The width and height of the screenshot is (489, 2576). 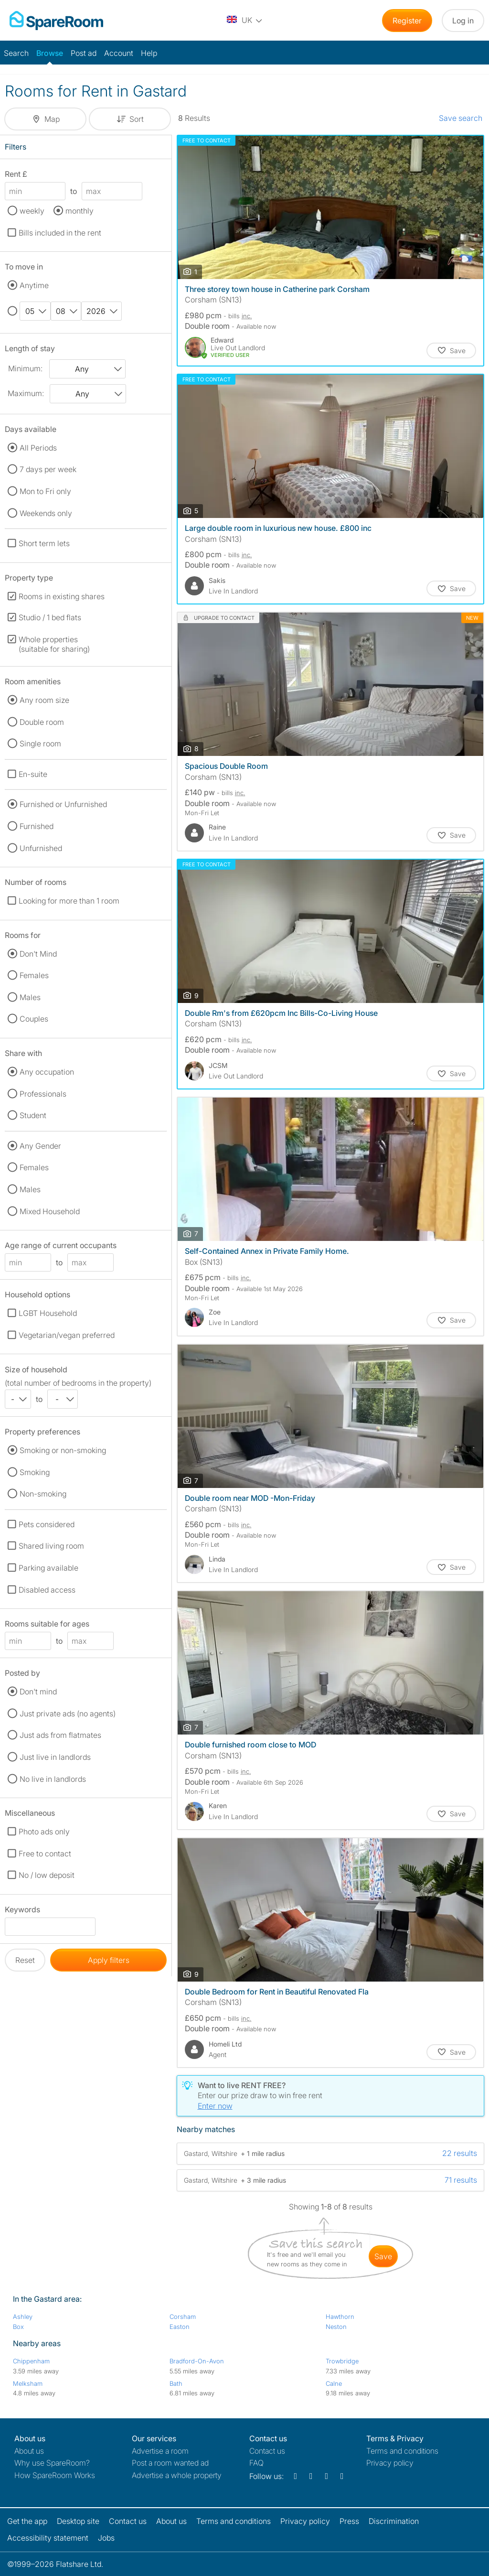 What do you see at coordinates (26, 393) in the screenshot?
I see `Maximum:` at bounding box center [26, 393].